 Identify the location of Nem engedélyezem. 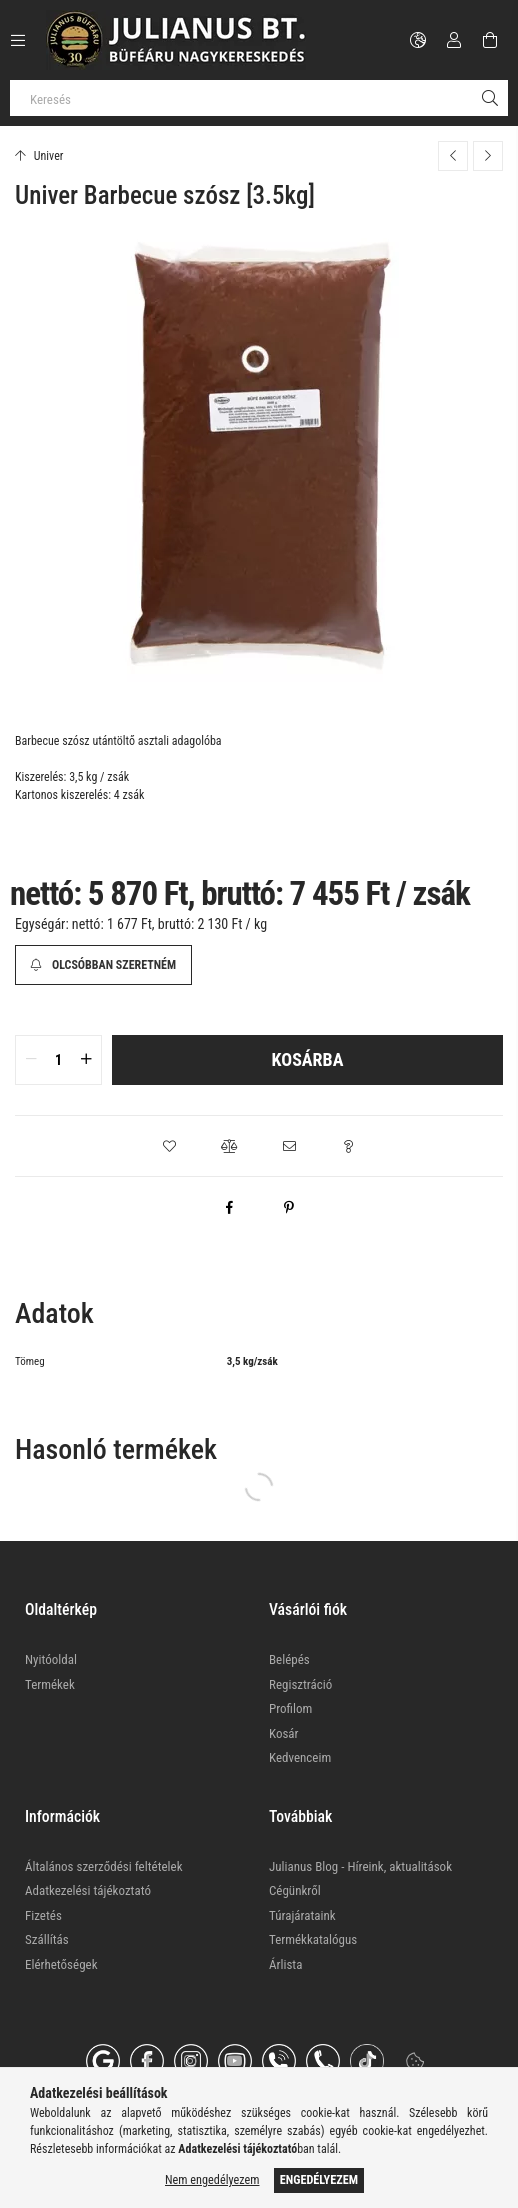
(212, 2180).